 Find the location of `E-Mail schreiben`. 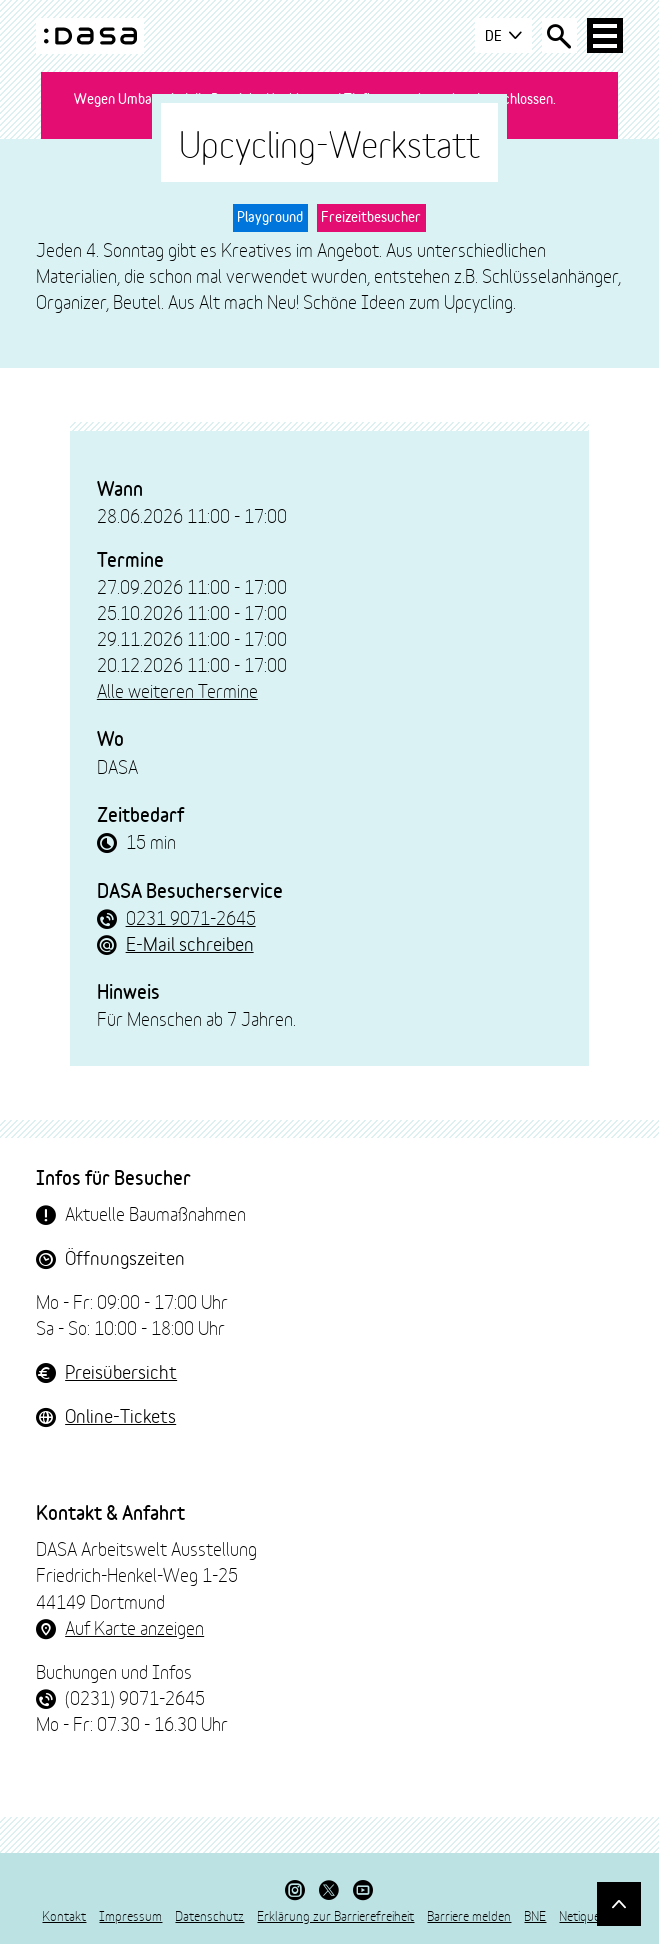

E-Mail schreiben is located at coordinates (190, 943).